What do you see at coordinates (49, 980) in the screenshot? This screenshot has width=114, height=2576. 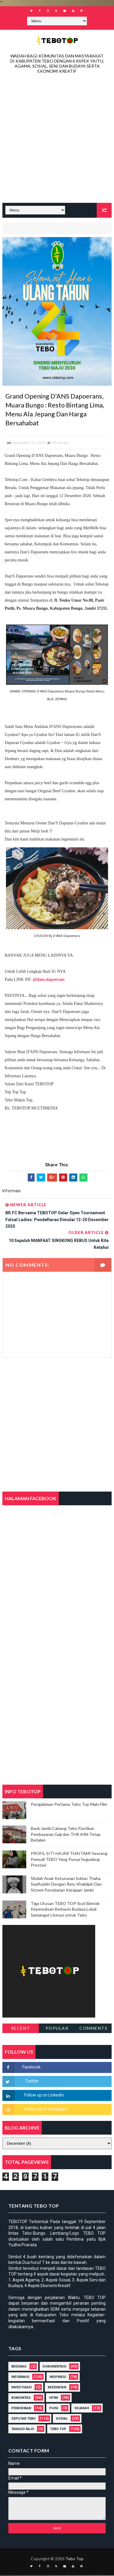 I see `@dans.dapoerans` at bounding box center [49, 980].